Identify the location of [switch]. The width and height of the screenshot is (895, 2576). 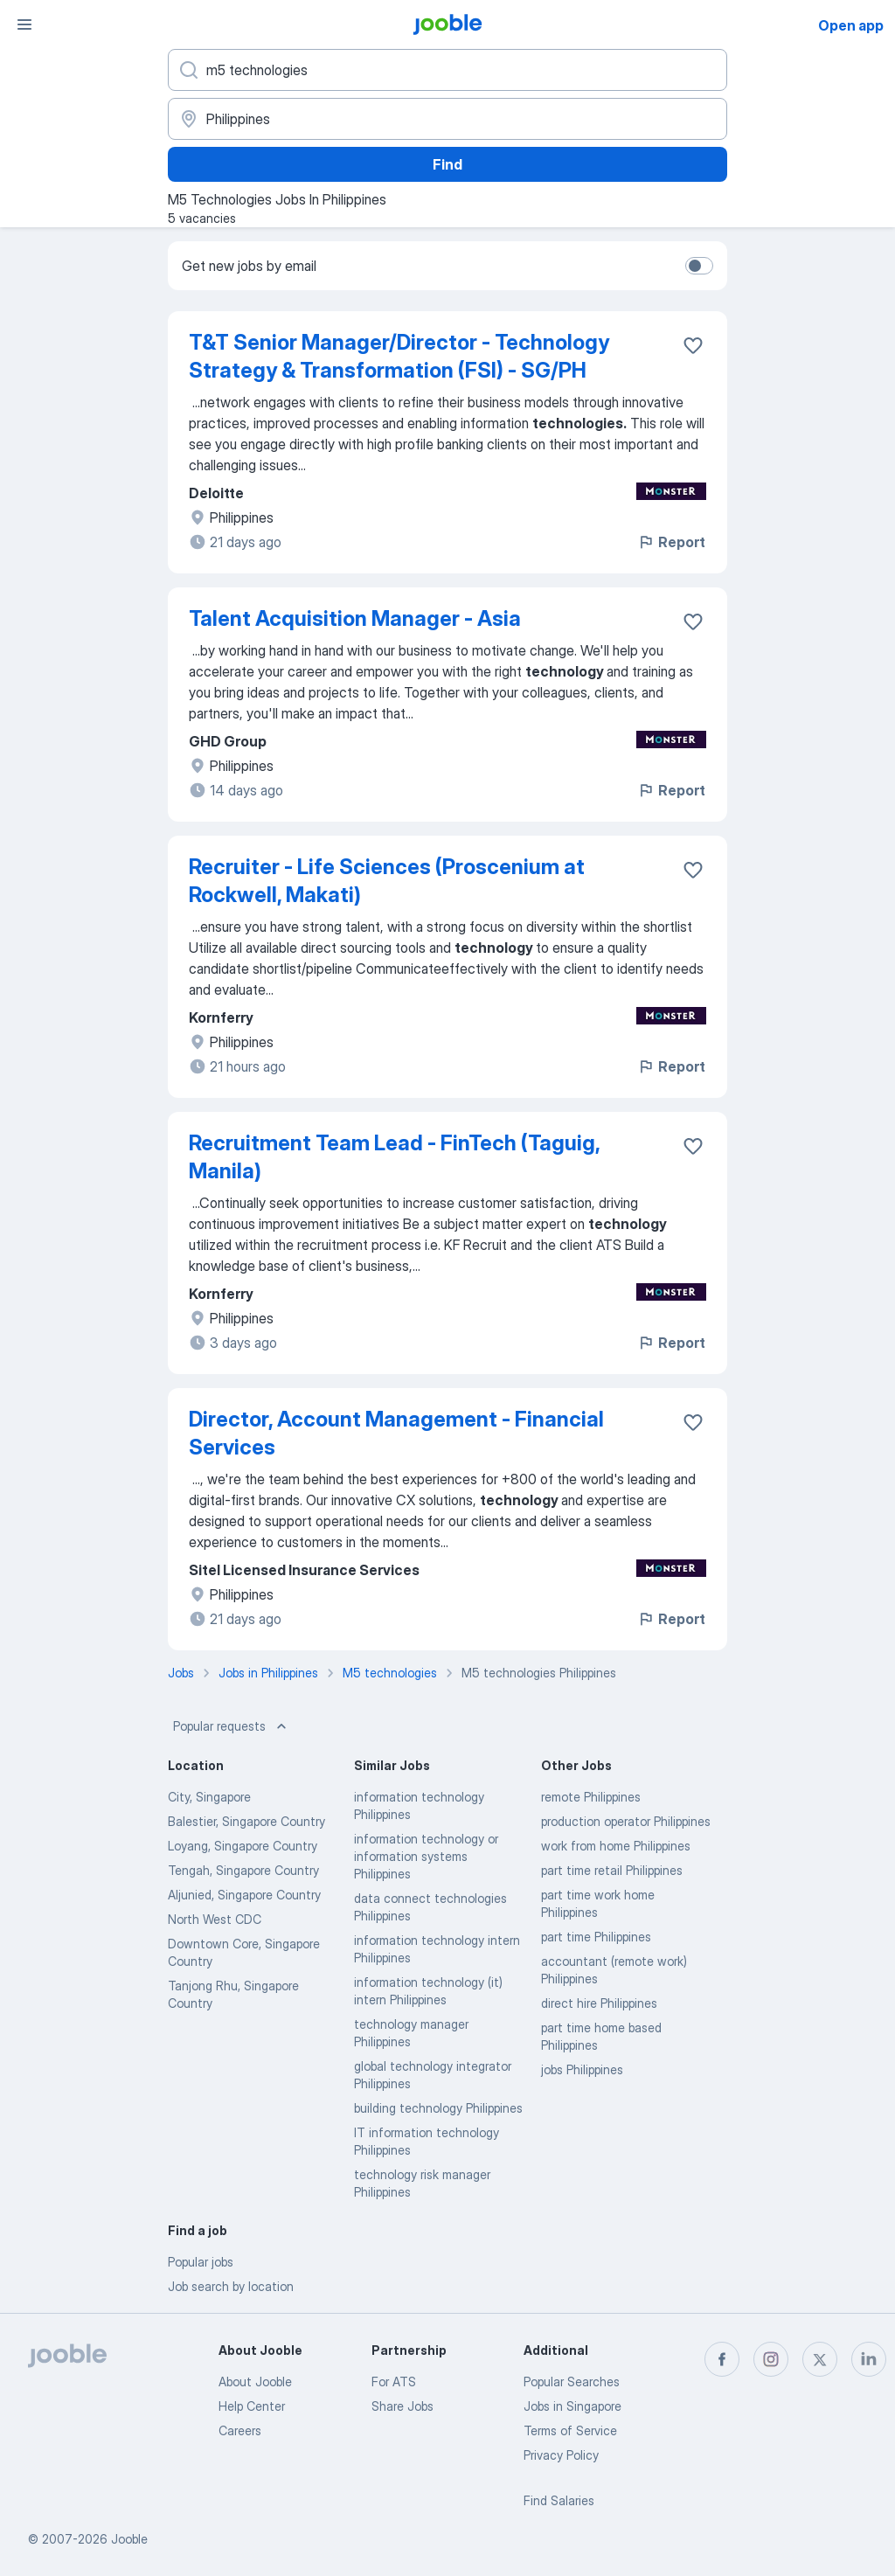
(699, 265).